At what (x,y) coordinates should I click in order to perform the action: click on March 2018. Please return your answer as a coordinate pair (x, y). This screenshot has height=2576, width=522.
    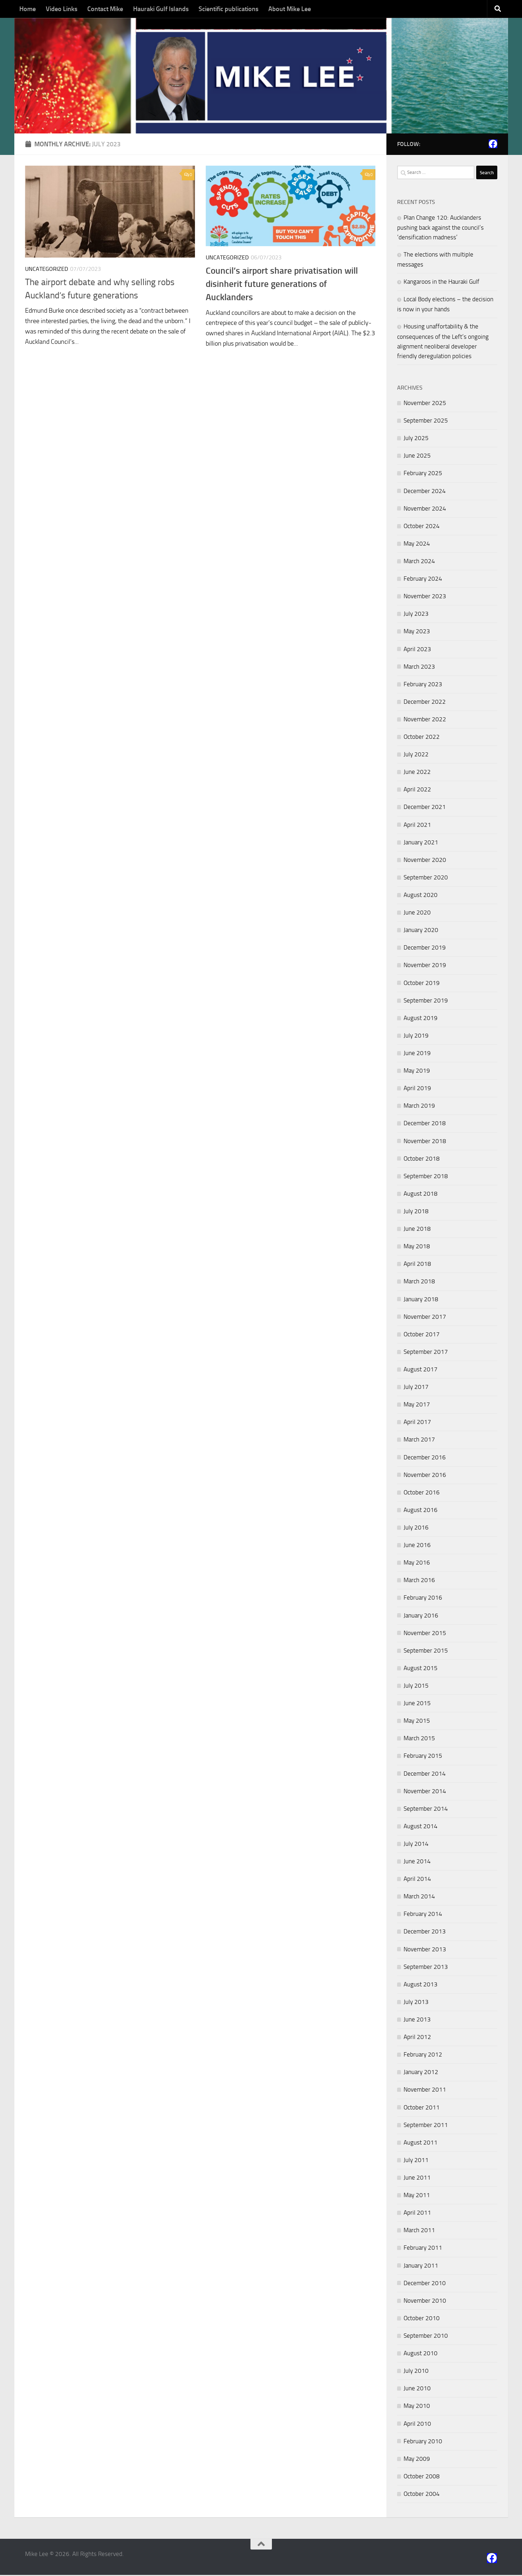
    Looking at the image, I should click on (419, 1282).